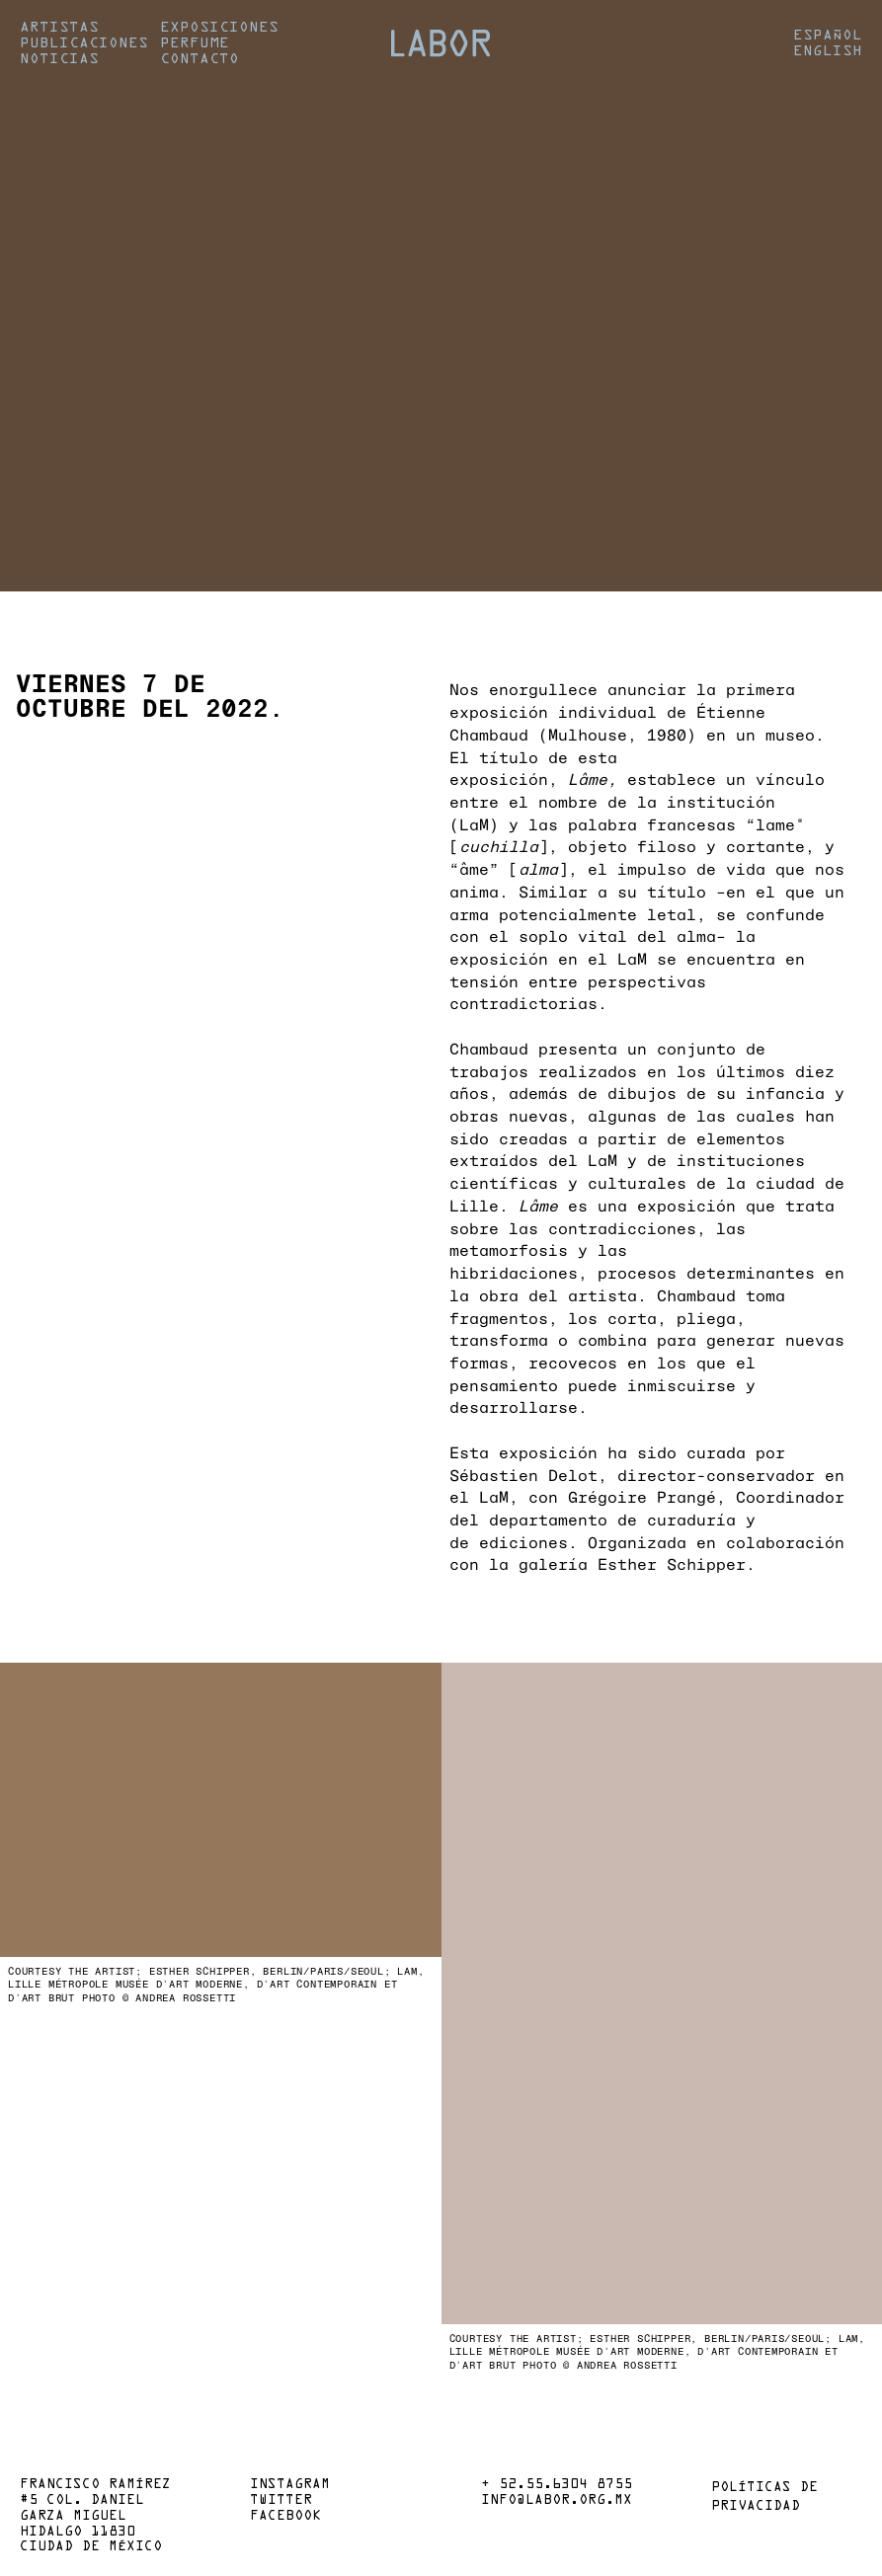 The width and height of the screenshot is (882, 2576). What do you see at coordinates (827, 51) in the screenshot?
I see `English` at bounding box center [827, 51].